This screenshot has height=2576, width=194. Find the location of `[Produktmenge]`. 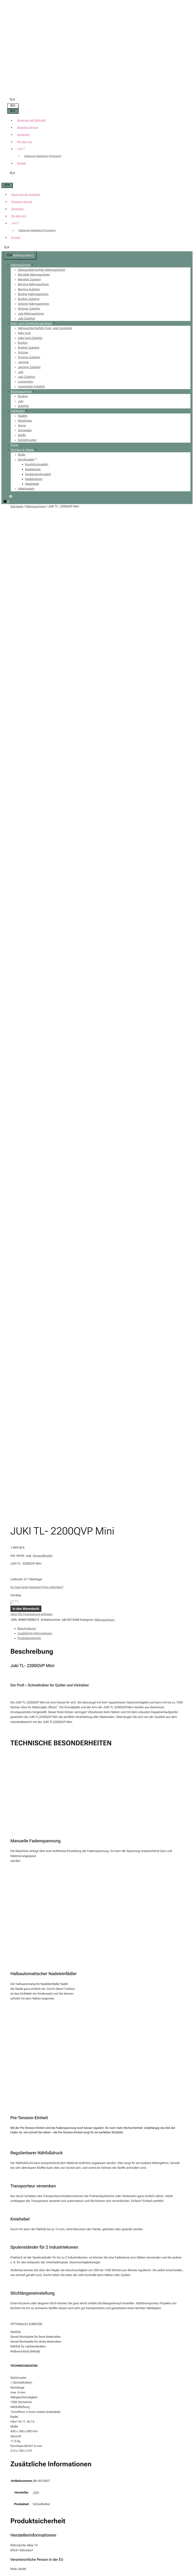

[Produktmenge] is located at coordinates (14, 820).